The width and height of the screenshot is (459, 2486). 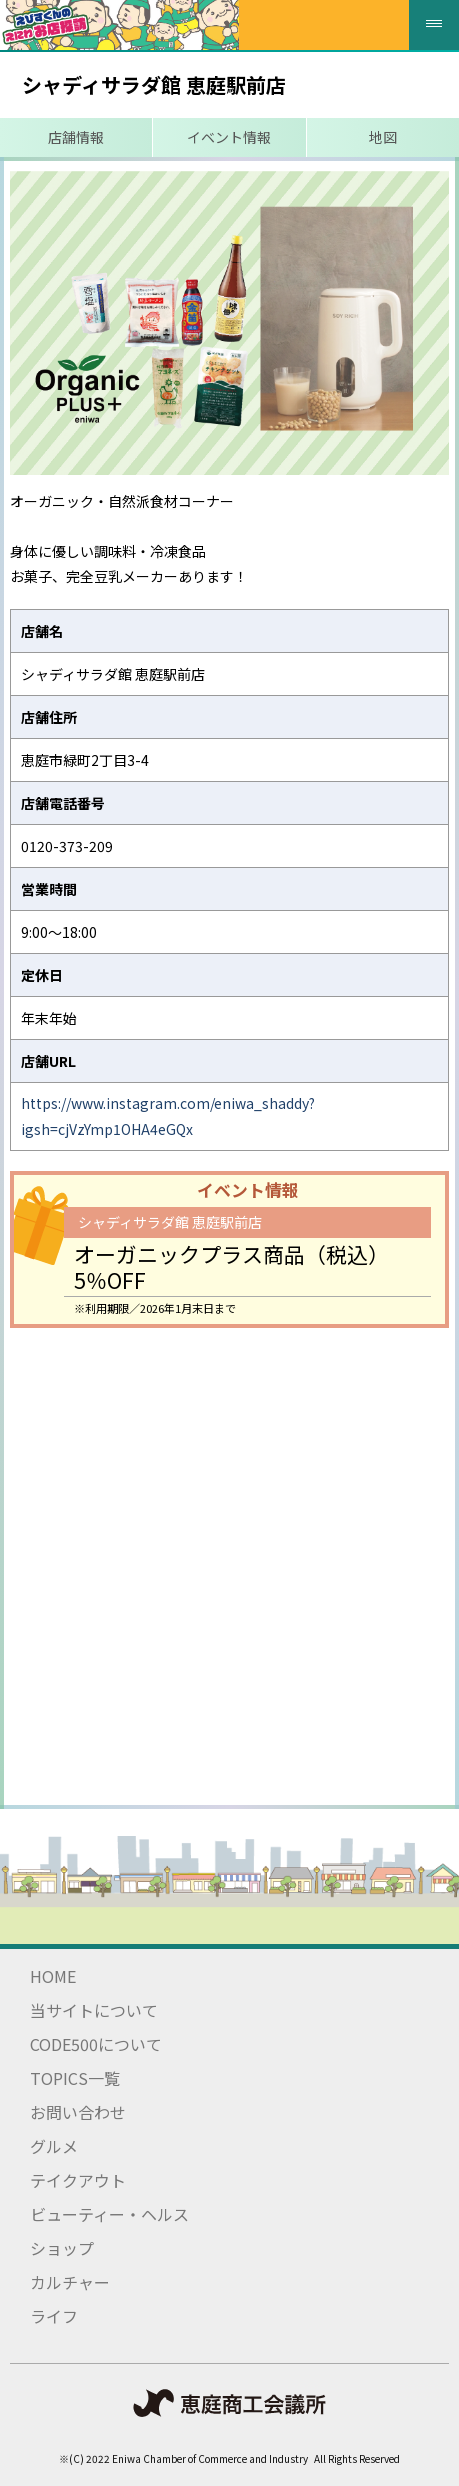 I want to click on TOPICS一覧, so click(x=75, y=2078).